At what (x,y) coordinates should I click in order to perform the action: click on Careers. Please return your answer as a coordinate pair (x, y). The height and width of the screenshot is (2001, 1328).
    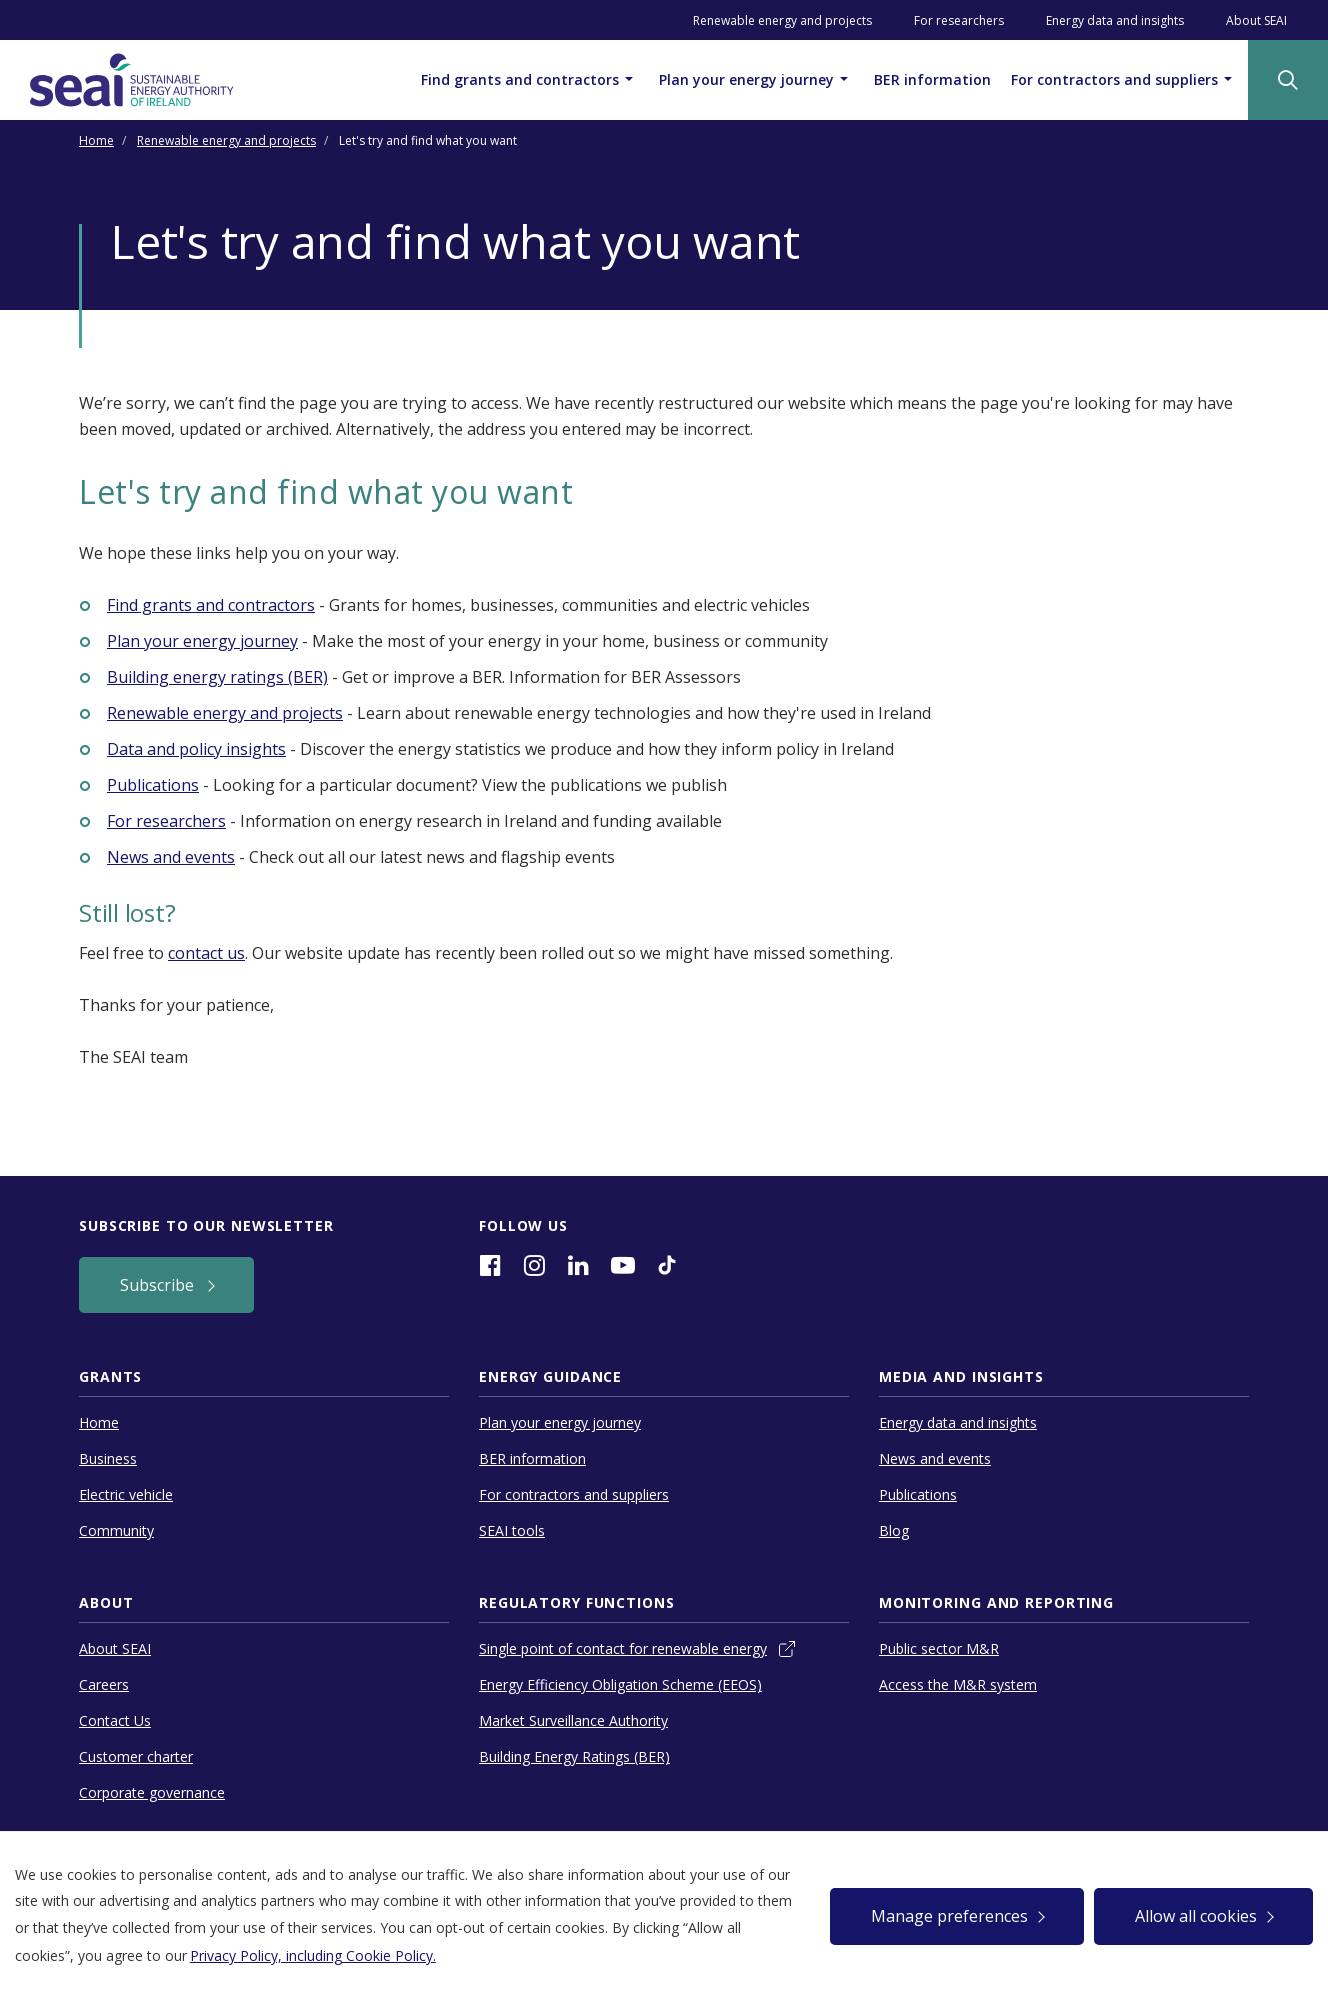
    Looking at the image, I should click on (104, 1684).